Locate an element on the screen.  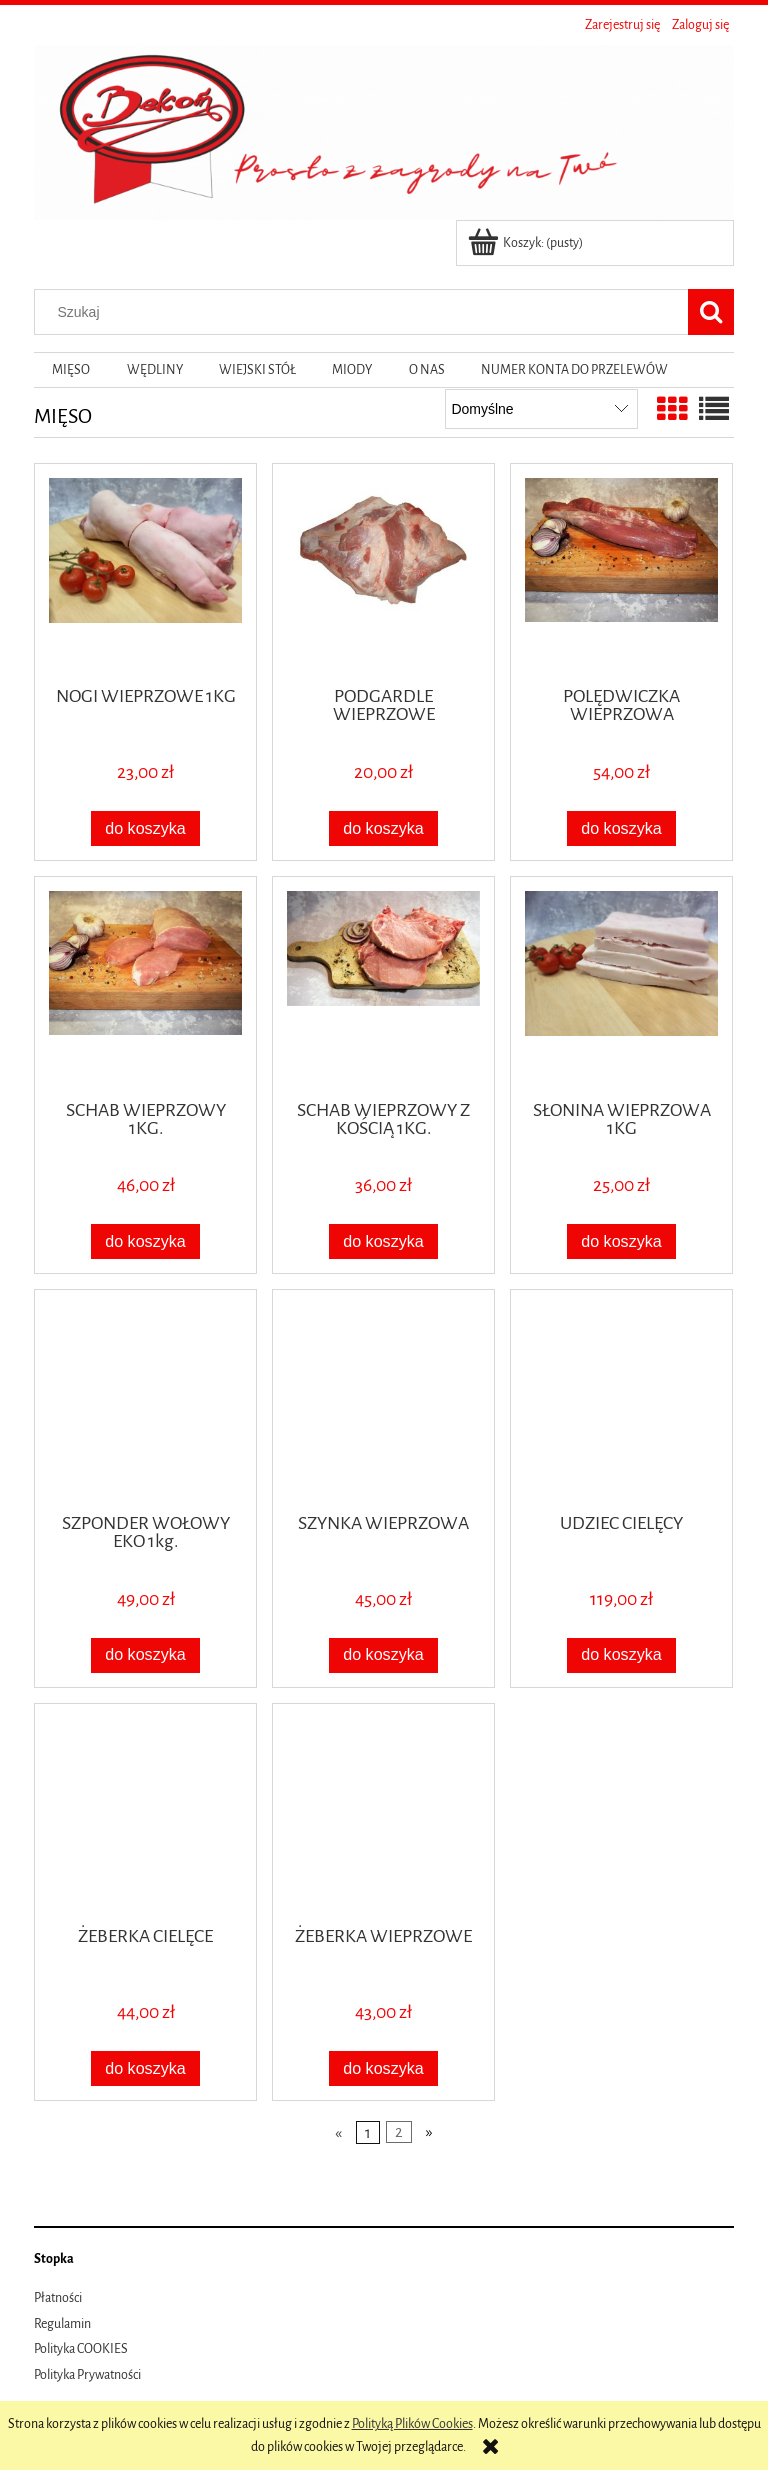
Polityką Plików Cookies is located at coordinates (412, 2424).